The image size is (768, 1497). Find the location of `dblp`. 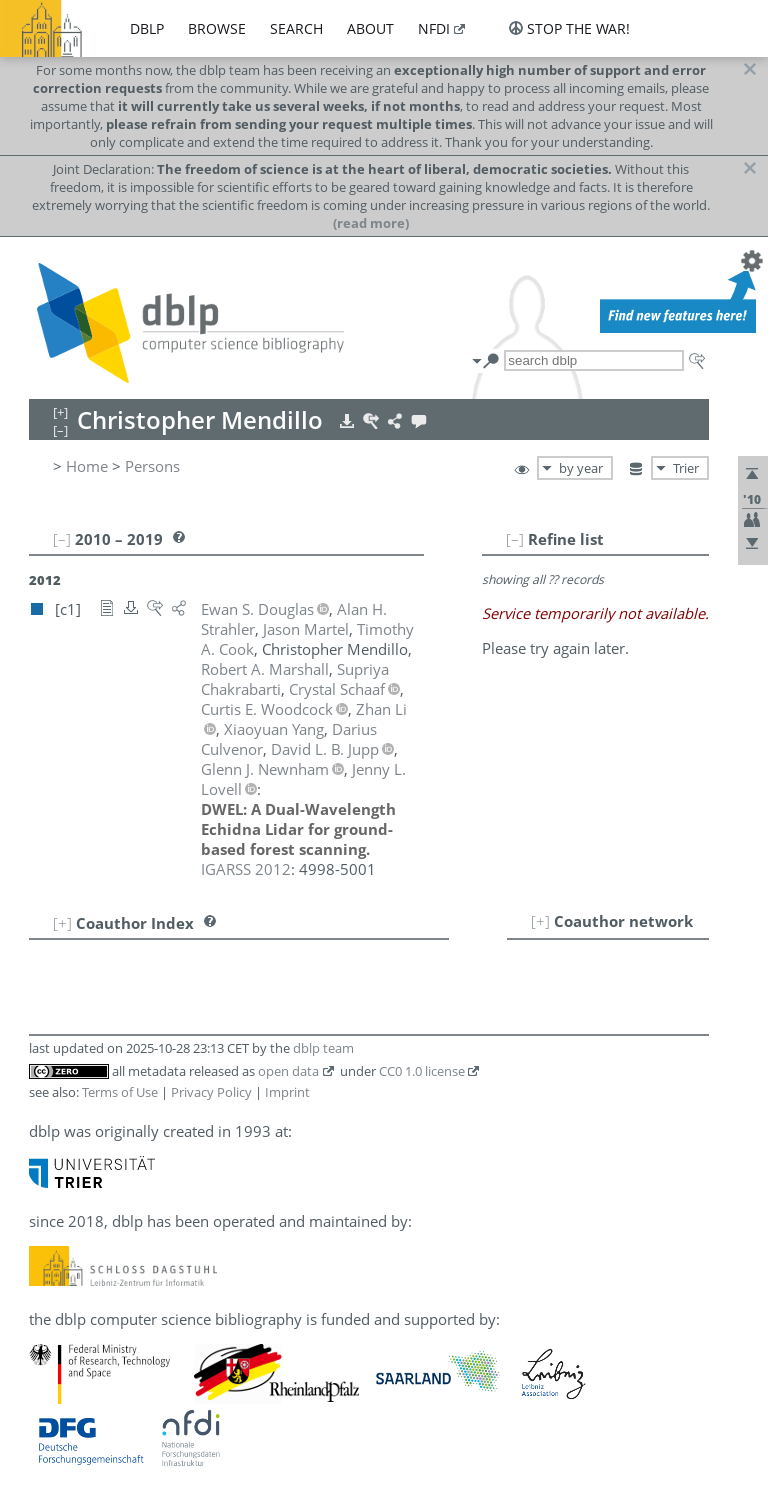

dblp is located at coordinates (147, 28).